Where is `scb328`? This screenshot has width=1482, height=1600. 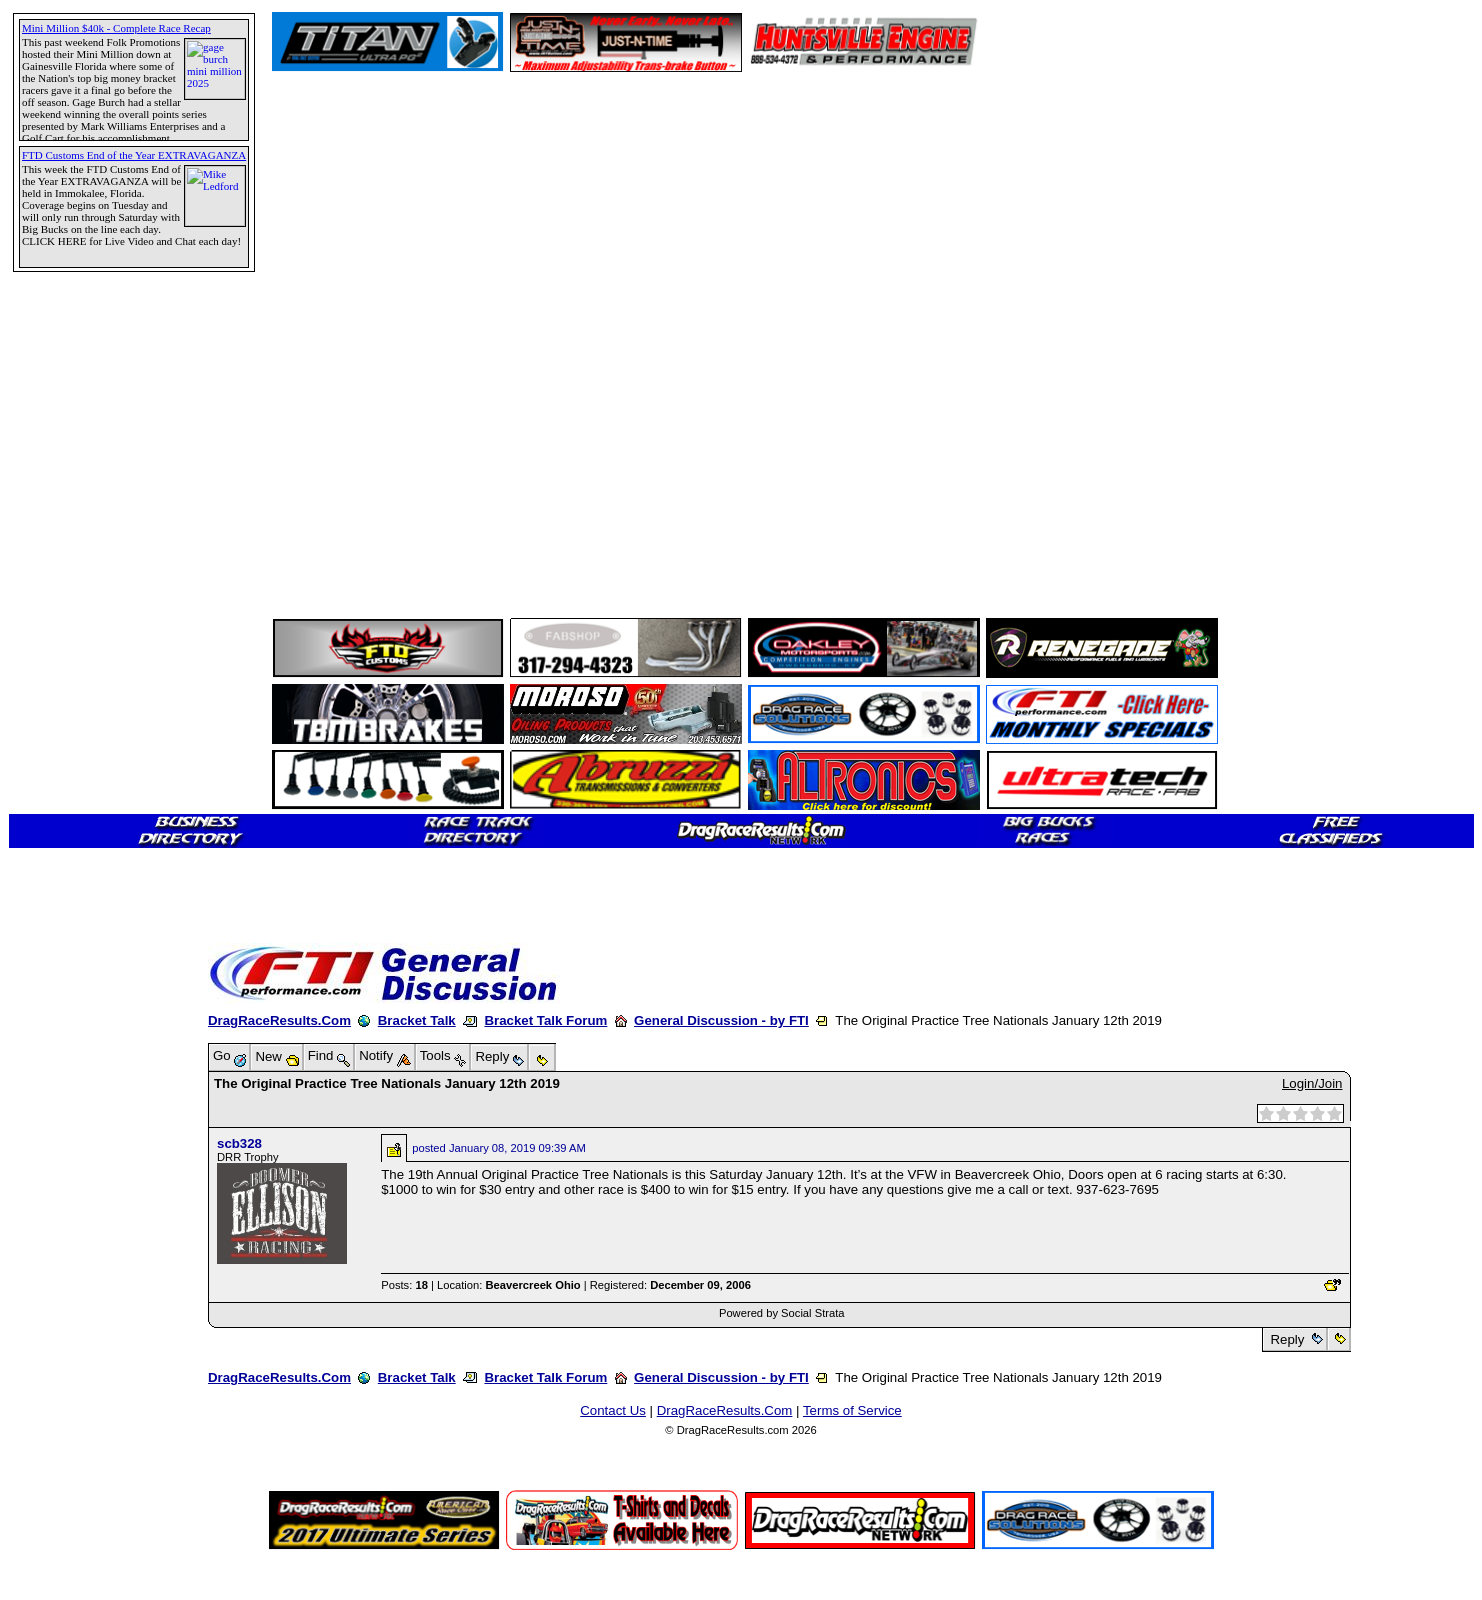
scb328 is located at coordinates (239, 1143).